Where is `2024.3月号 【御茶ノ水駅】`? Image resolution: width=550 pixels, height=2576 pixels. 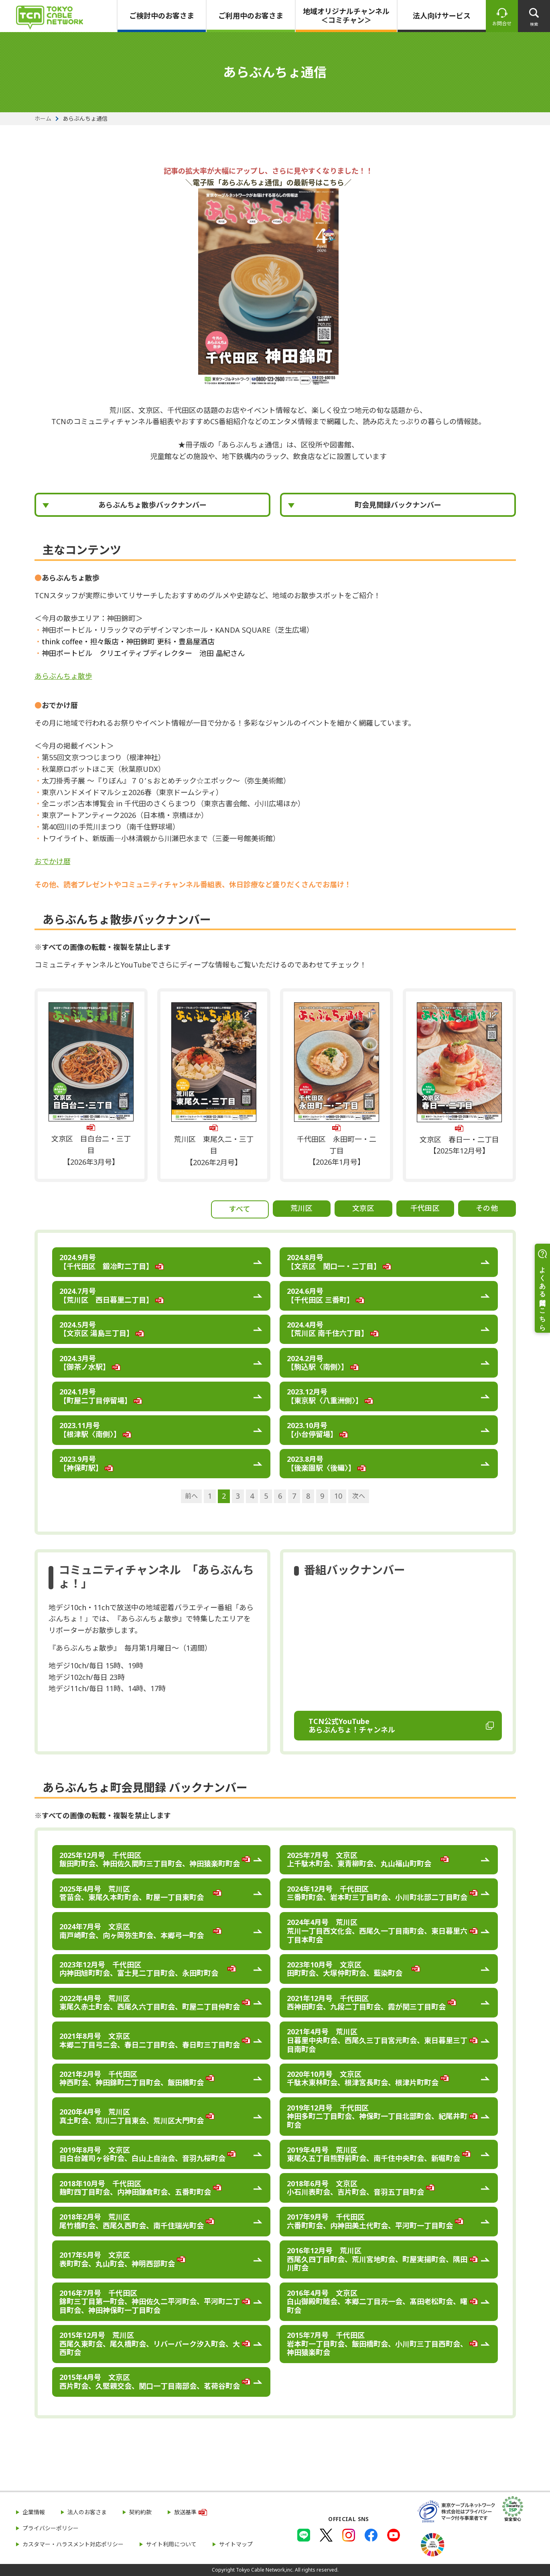
2024.3月号 【御茶ノ水駅】 is located at coordinates (84, 1363).